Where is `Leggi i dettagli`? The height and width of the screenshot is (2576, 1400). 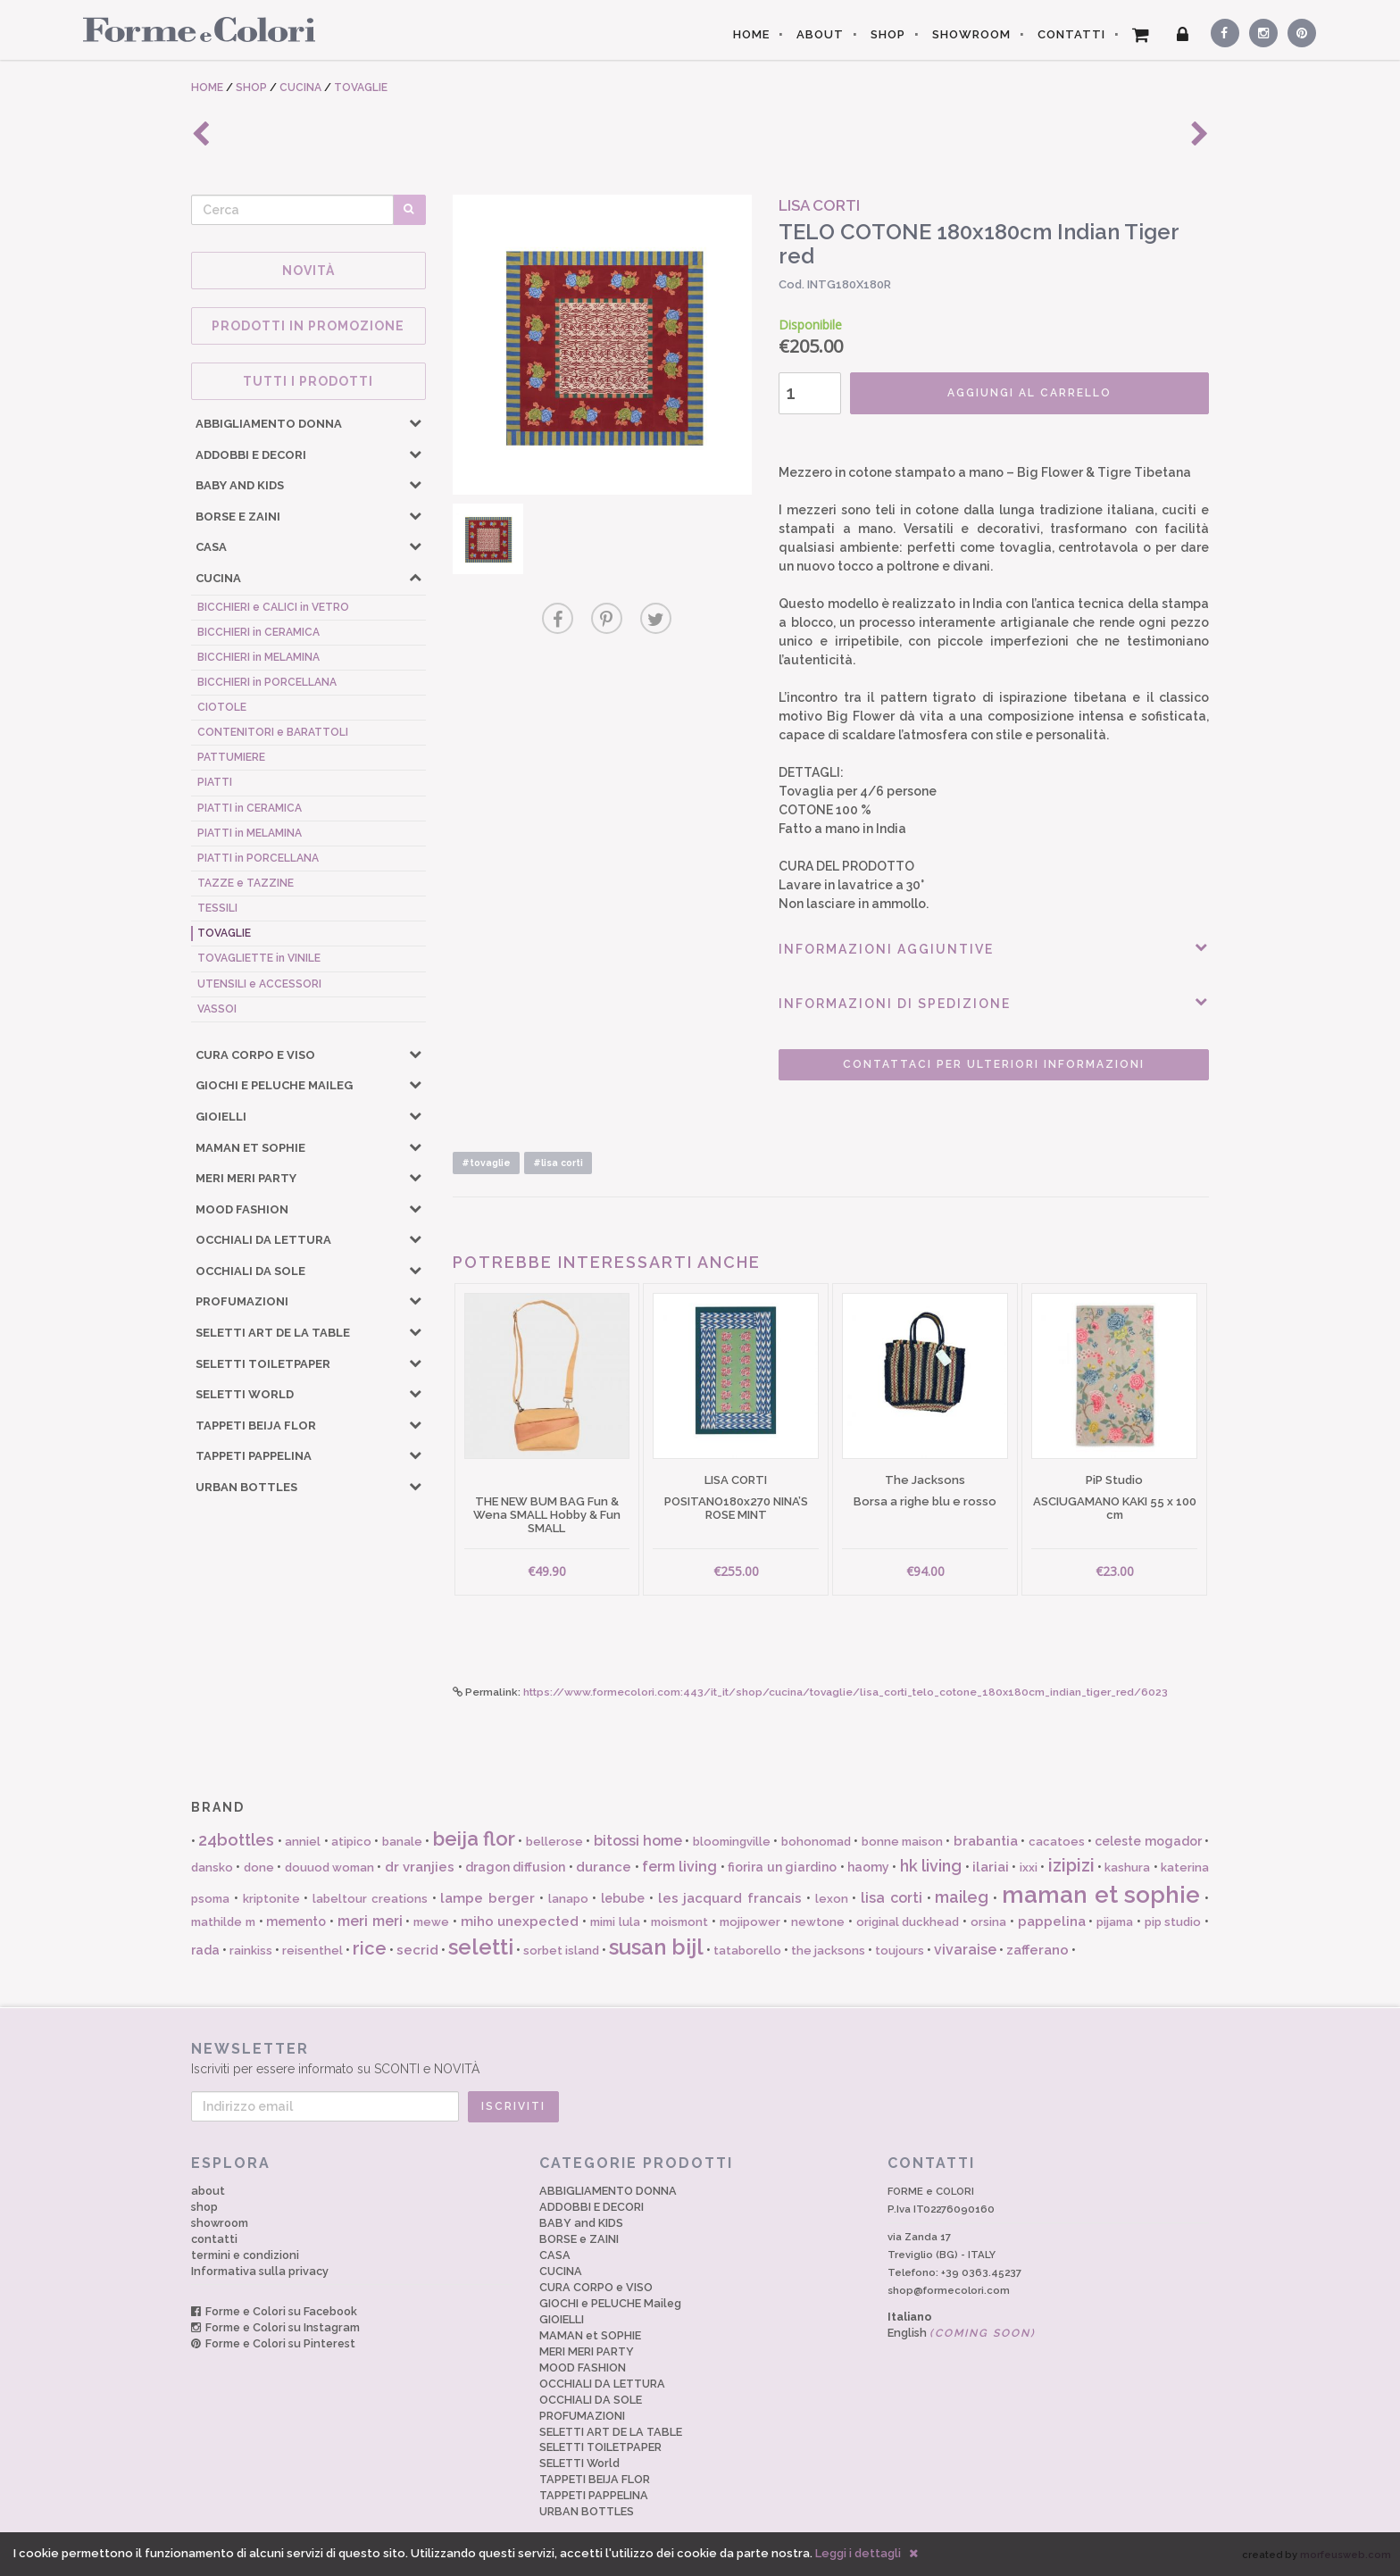 Leggi i dettagli is located at coordinates (858, 2553).